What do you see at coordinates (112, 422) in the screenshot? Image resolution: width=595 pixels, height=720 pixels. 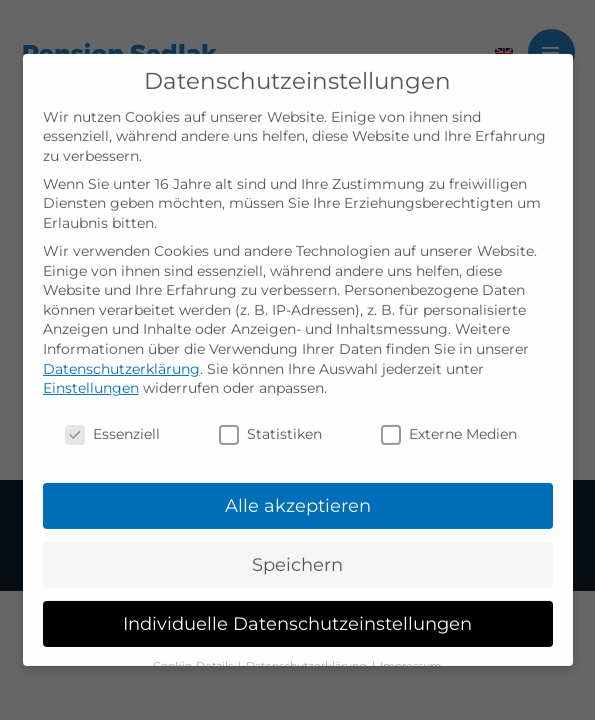 I see `Essenziell` at bounding box center [112, 422].